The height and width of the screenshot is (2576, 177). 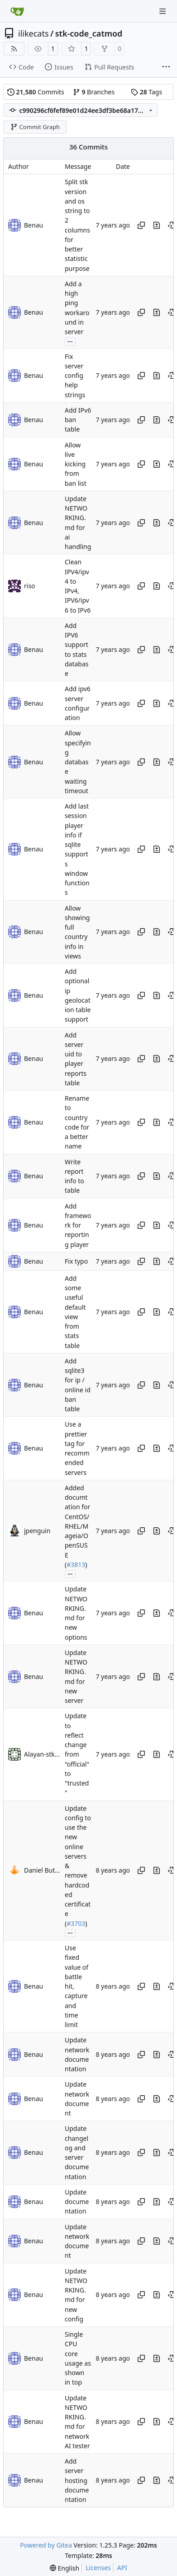 I want to click on Powered by Gitea, so click(x=46, y=2545).